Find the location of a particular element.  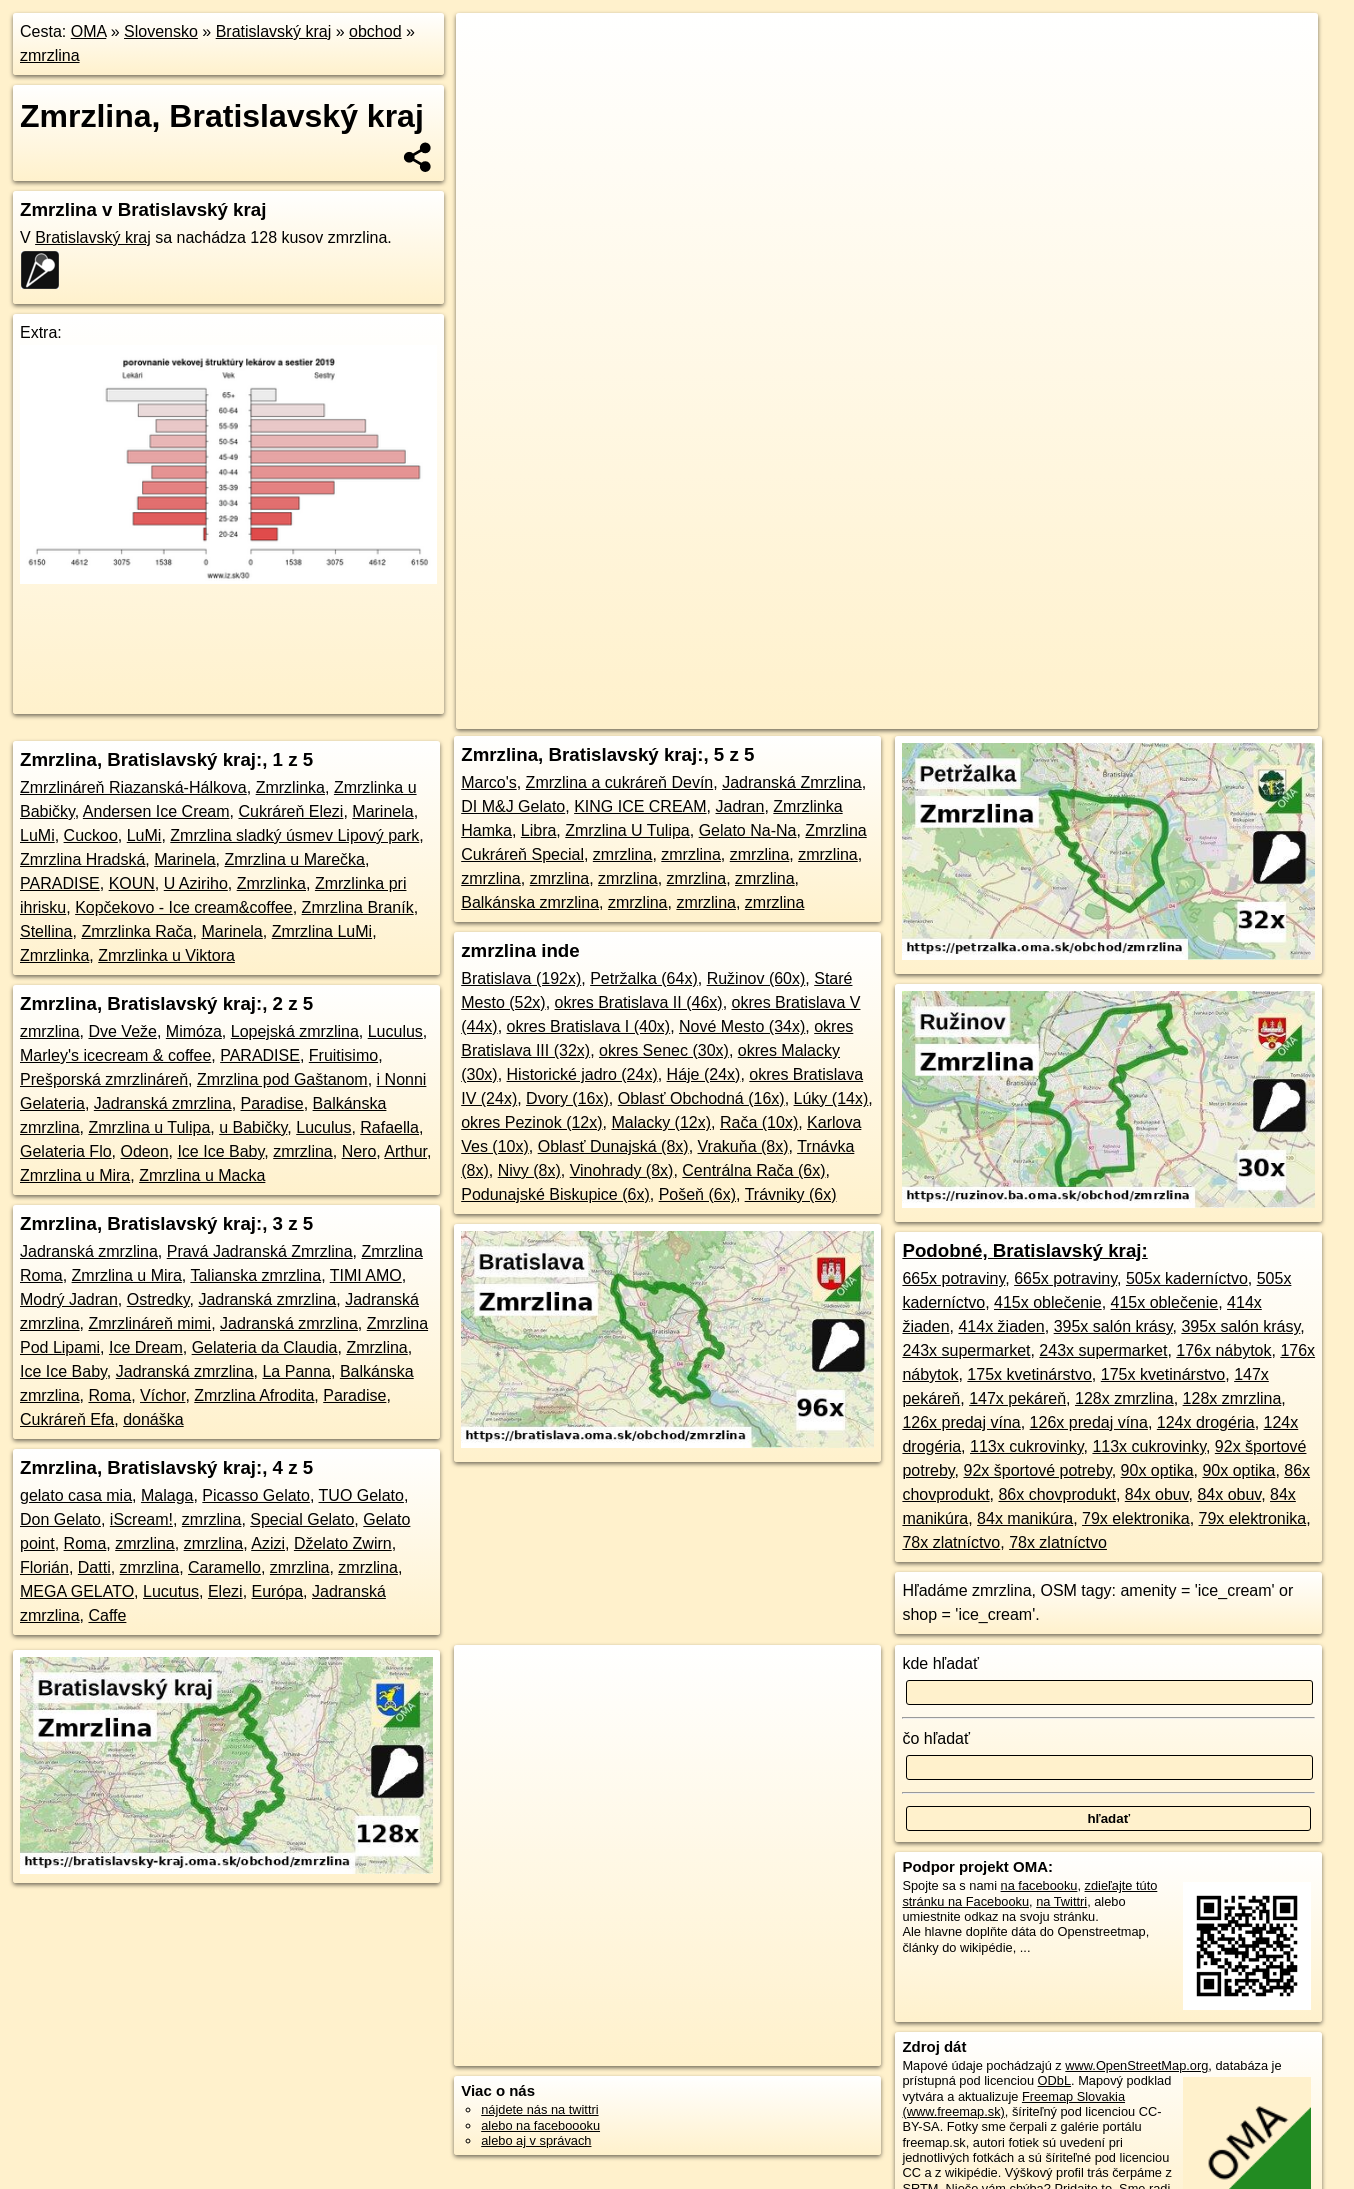

www.OpenStreetMap.org is located at coordinates (1136, 2065).